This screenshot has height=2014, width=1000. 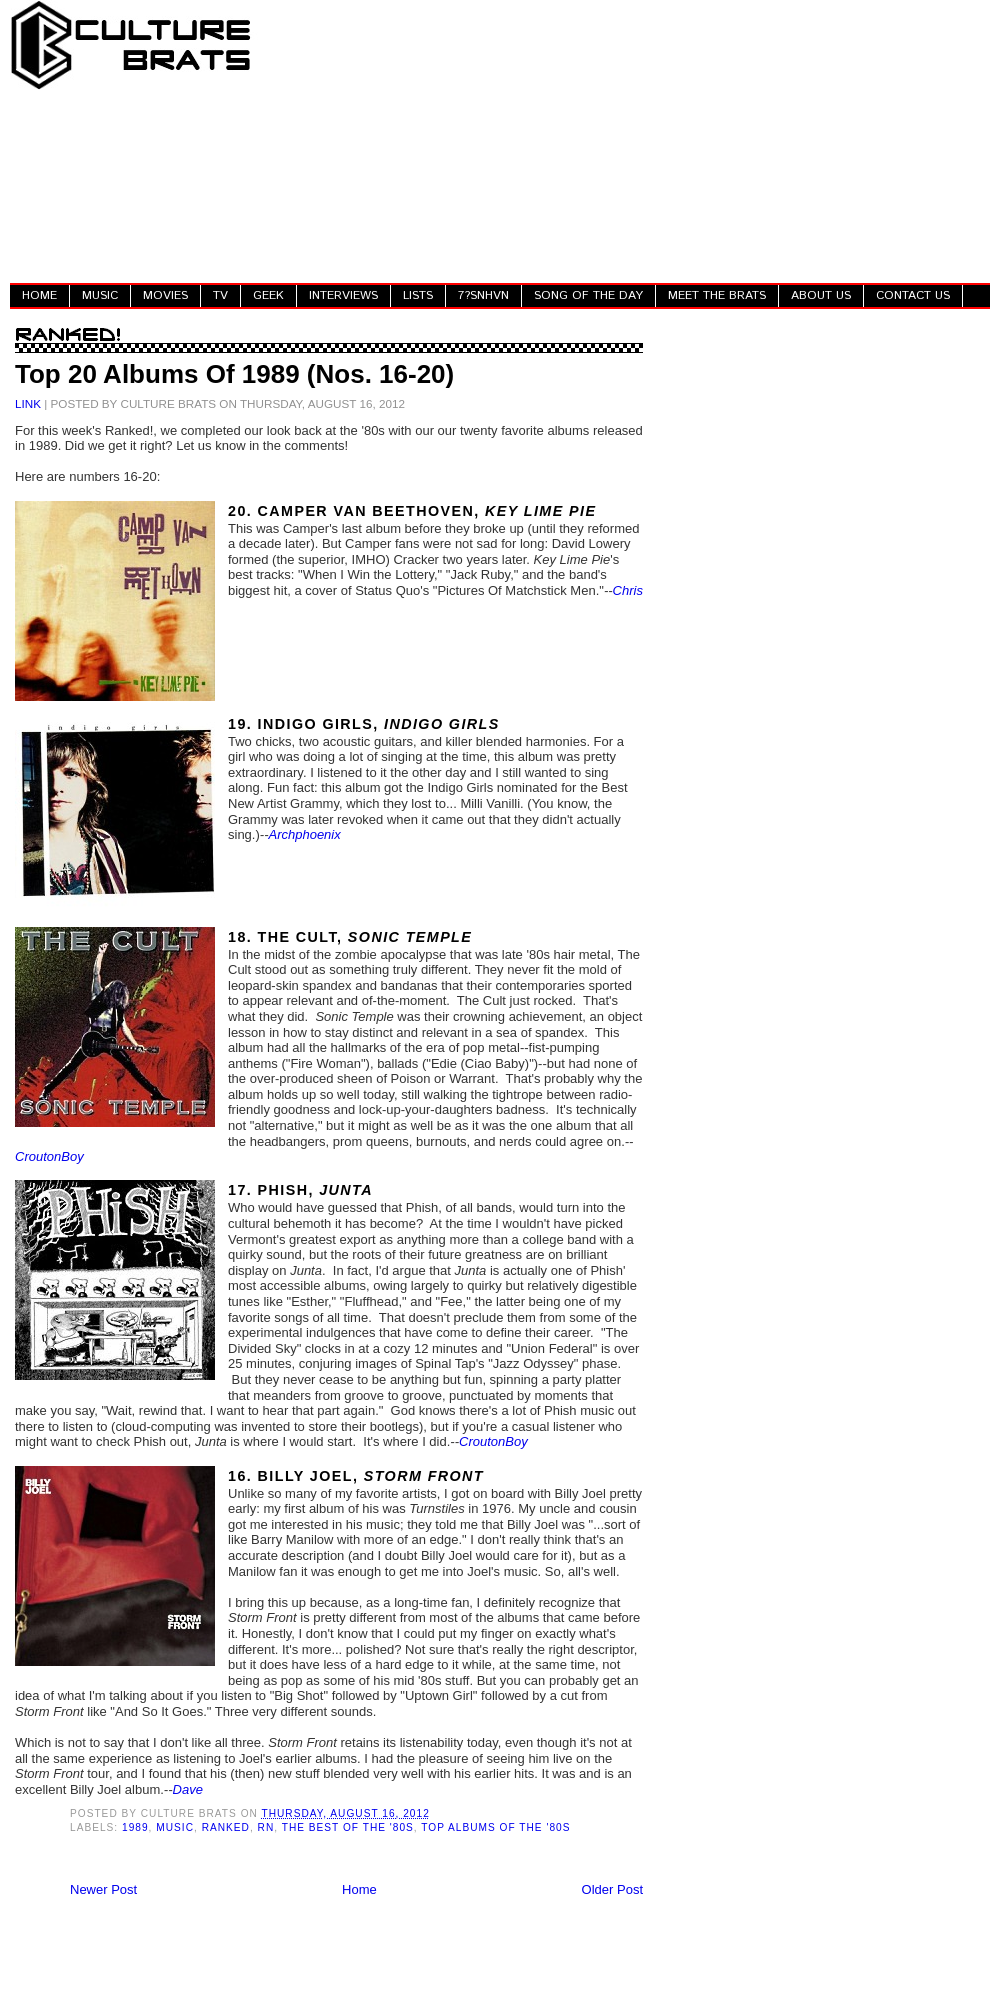 What do you see at coordinates (226, 1827) in the screenshot?
I see `Ranked` at bounding box center [226, 1827].